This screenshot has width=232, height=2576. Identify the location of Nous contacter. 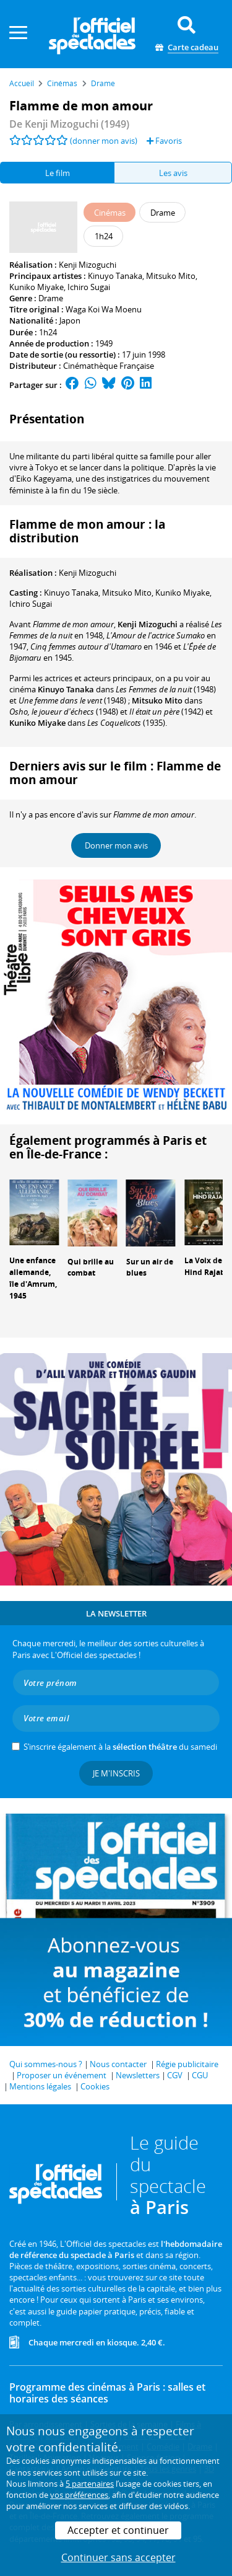
(118, 2064).